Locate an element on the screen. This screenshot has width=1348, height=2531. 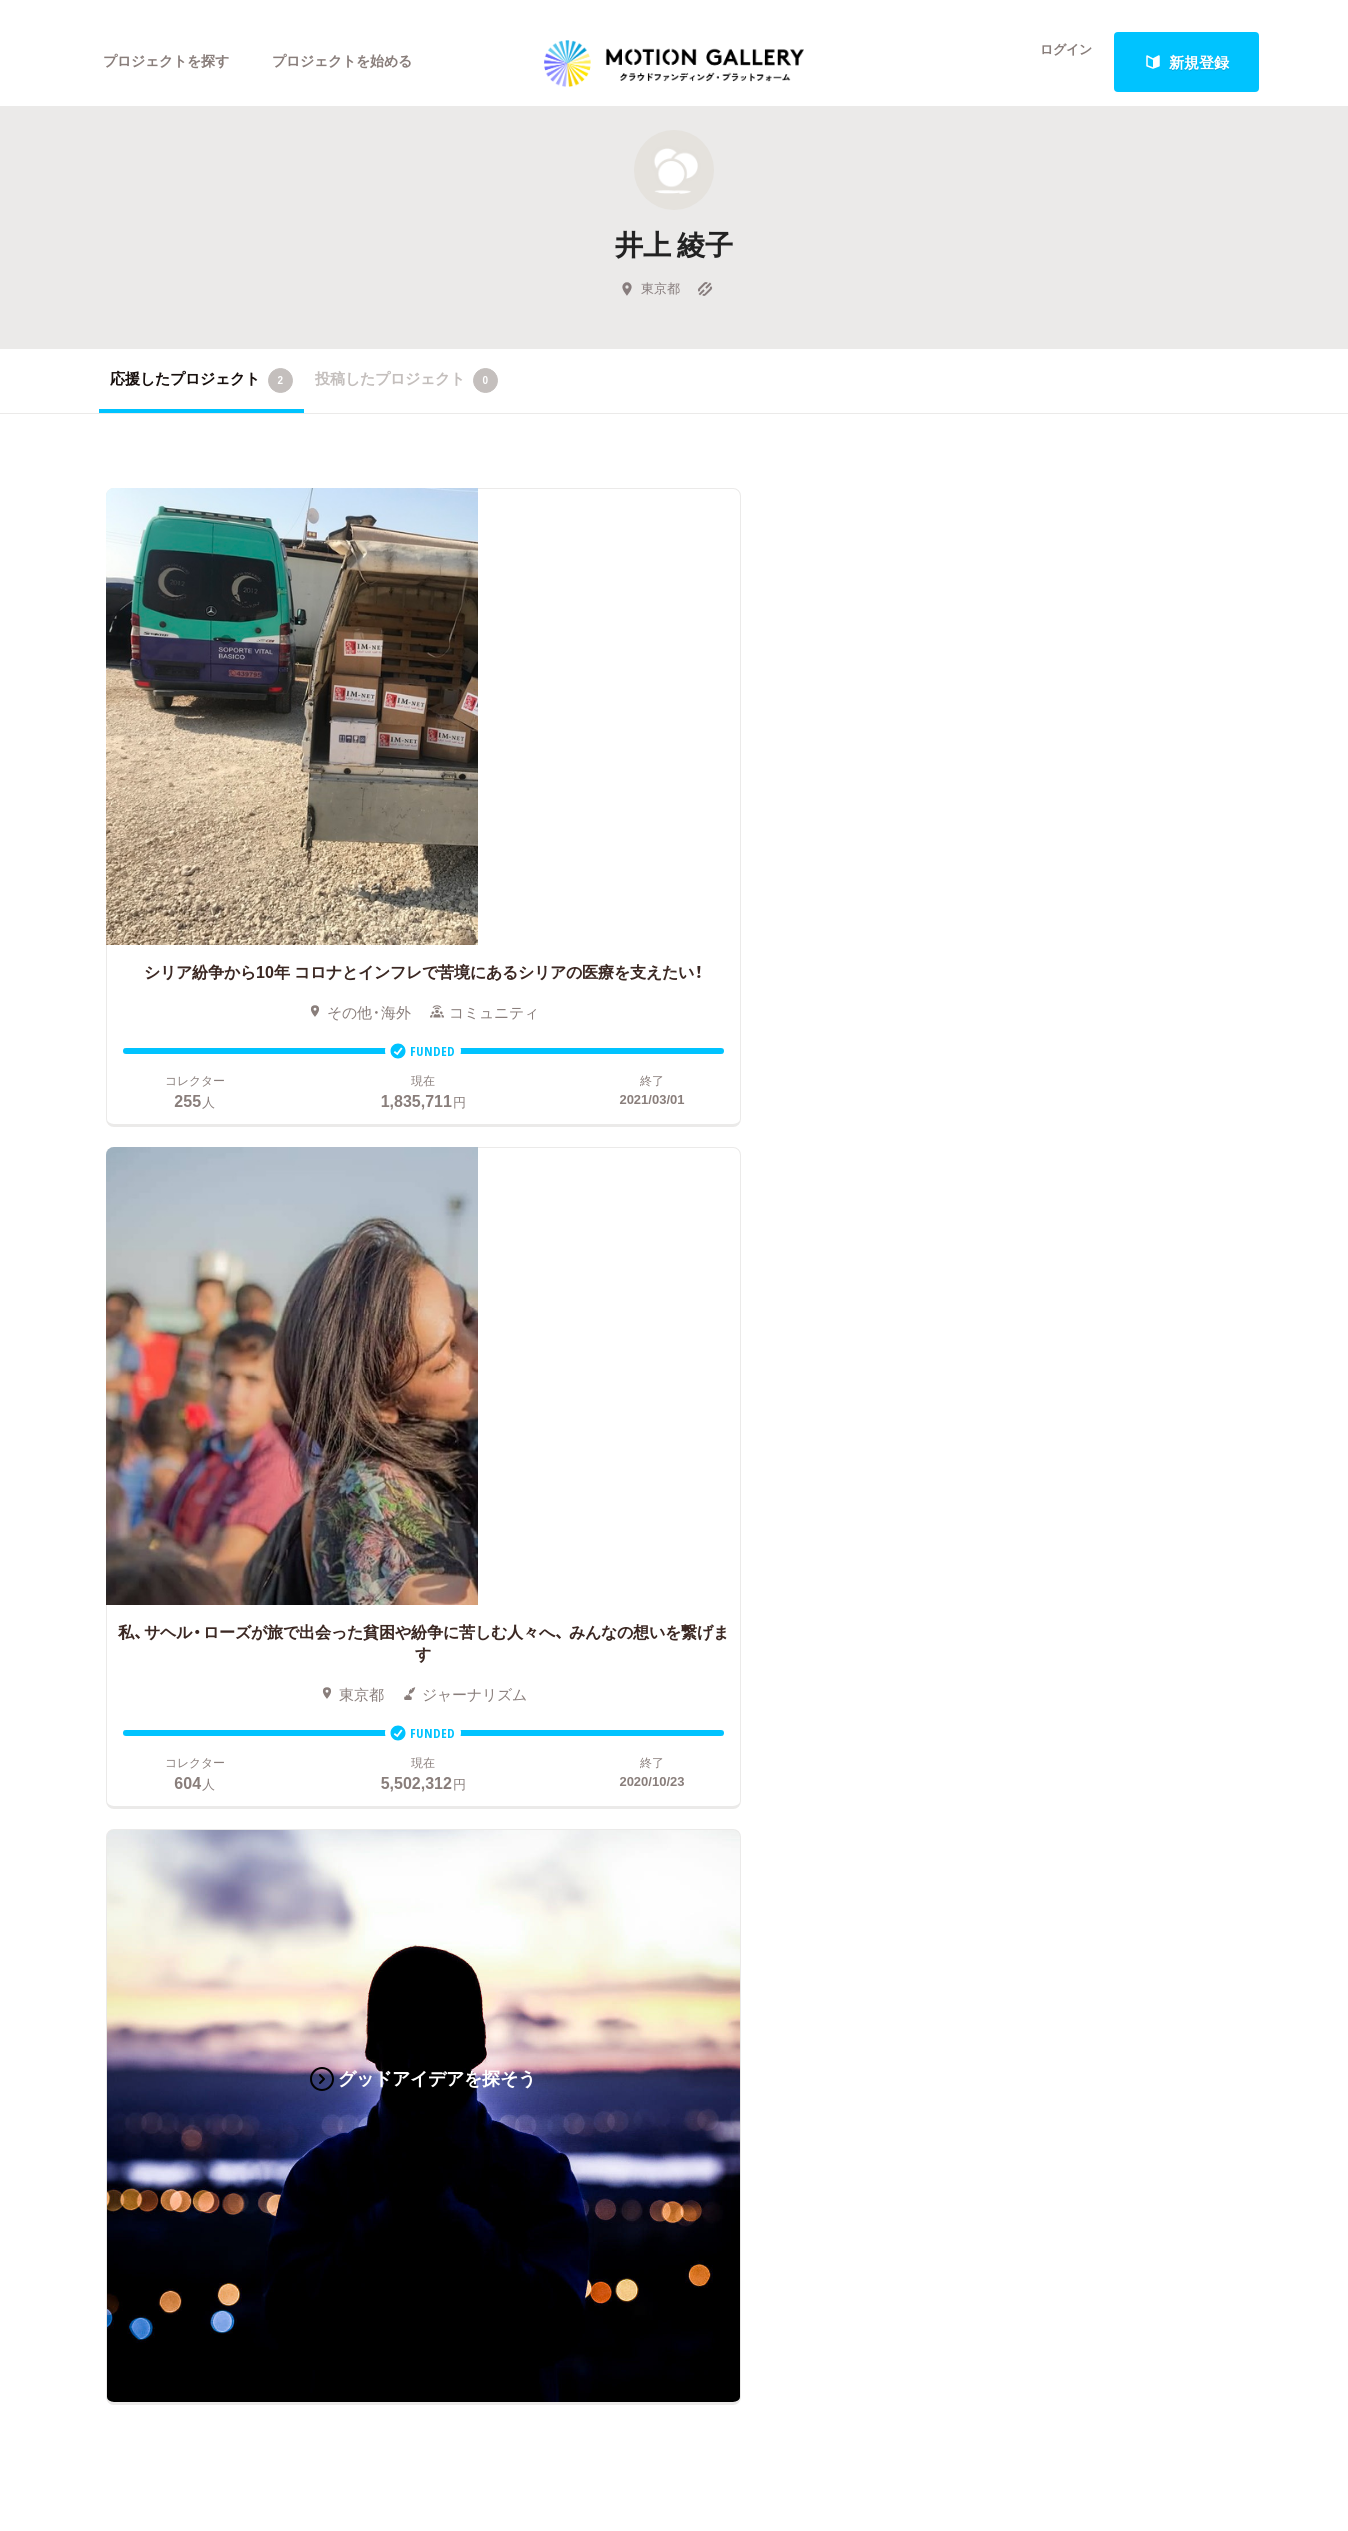
よくあるご質問 is located at coordinates (1051, 1545).